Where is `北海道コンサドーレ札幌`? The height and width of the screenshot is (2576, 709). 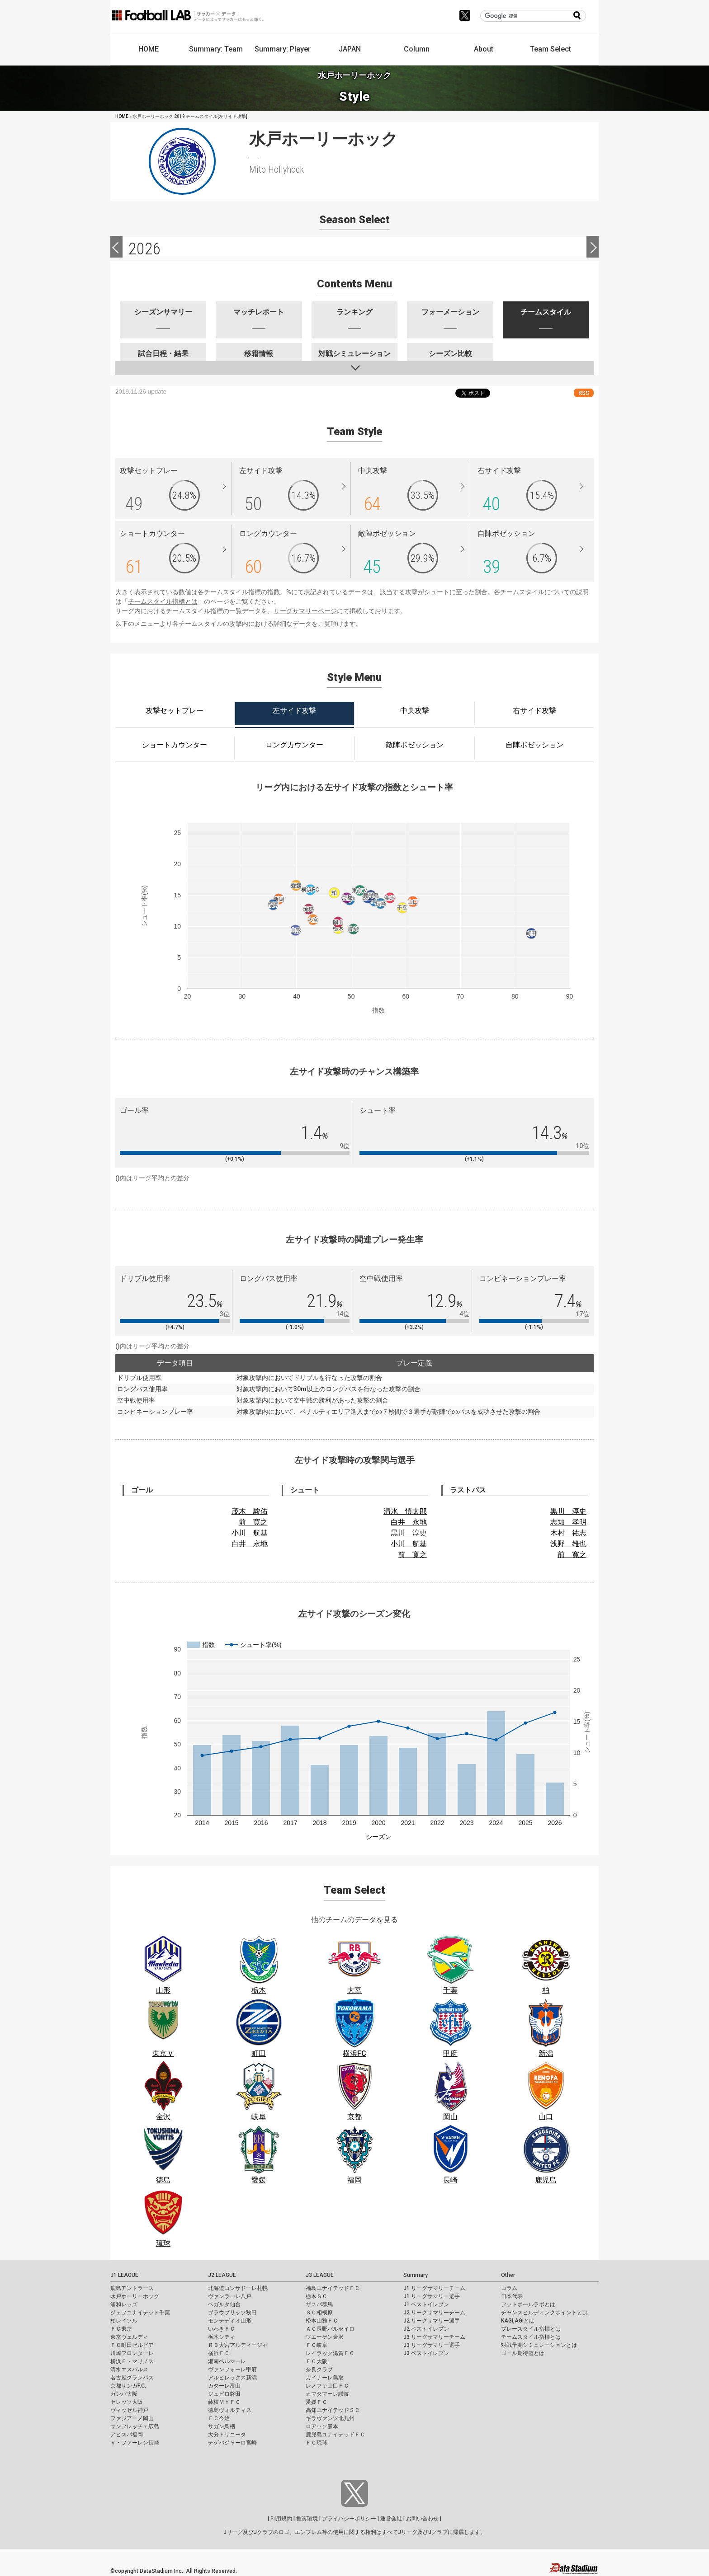 北海道コンサドーレ札幌 is located at coordinates (238, 2288).